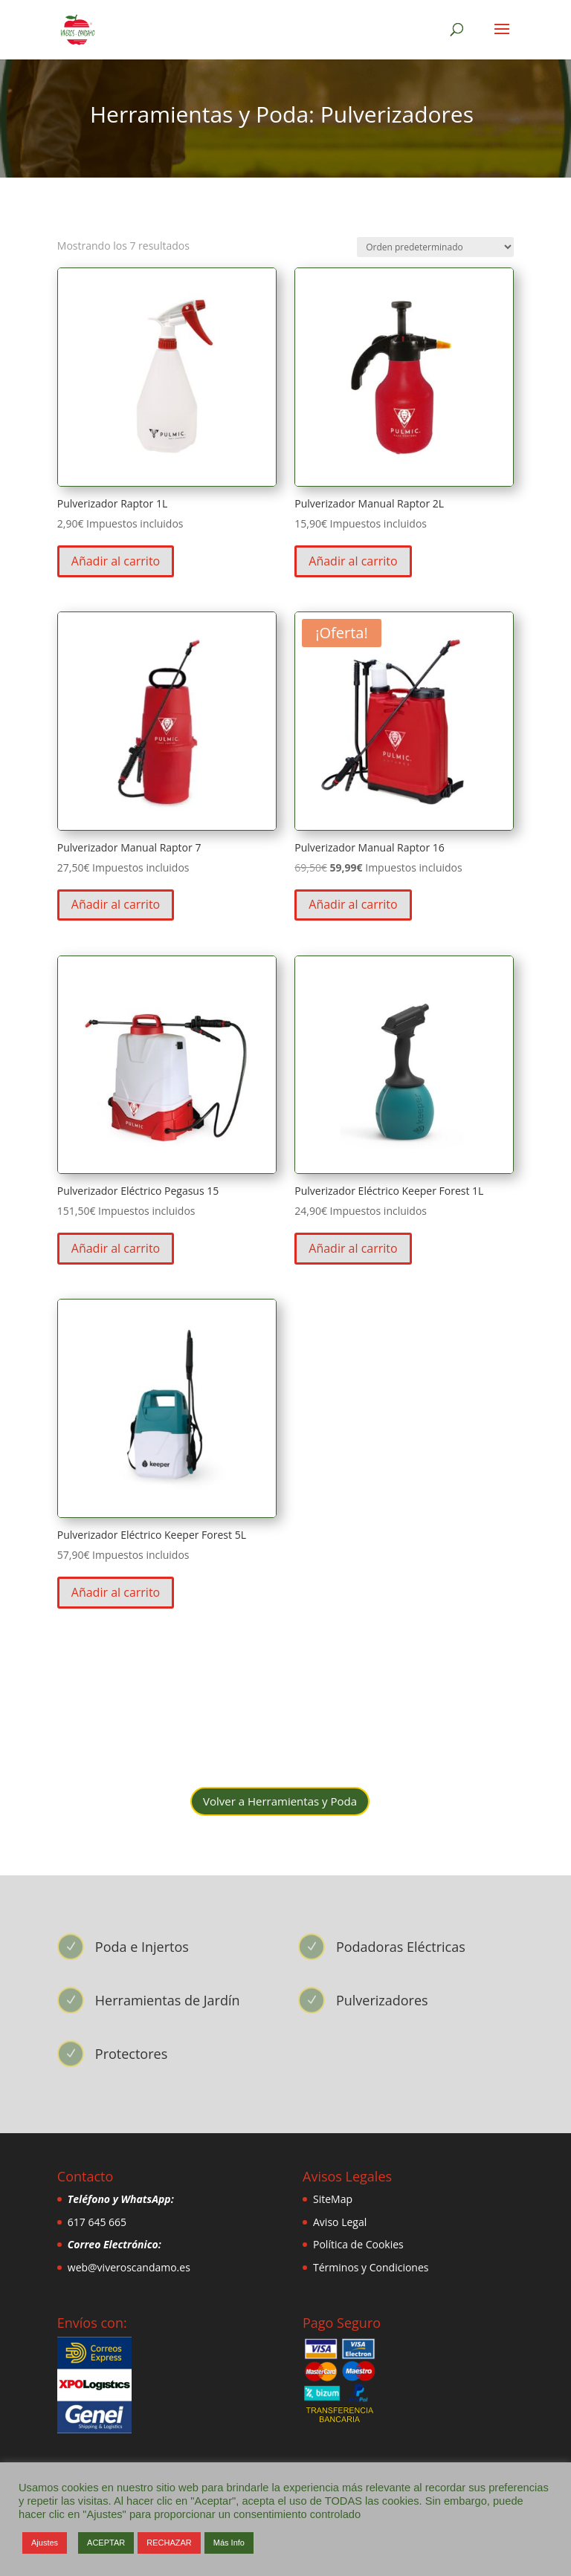 The width and height of the screenshot is (571, 2576). I want to click on Más Info, so click(229, 2542).